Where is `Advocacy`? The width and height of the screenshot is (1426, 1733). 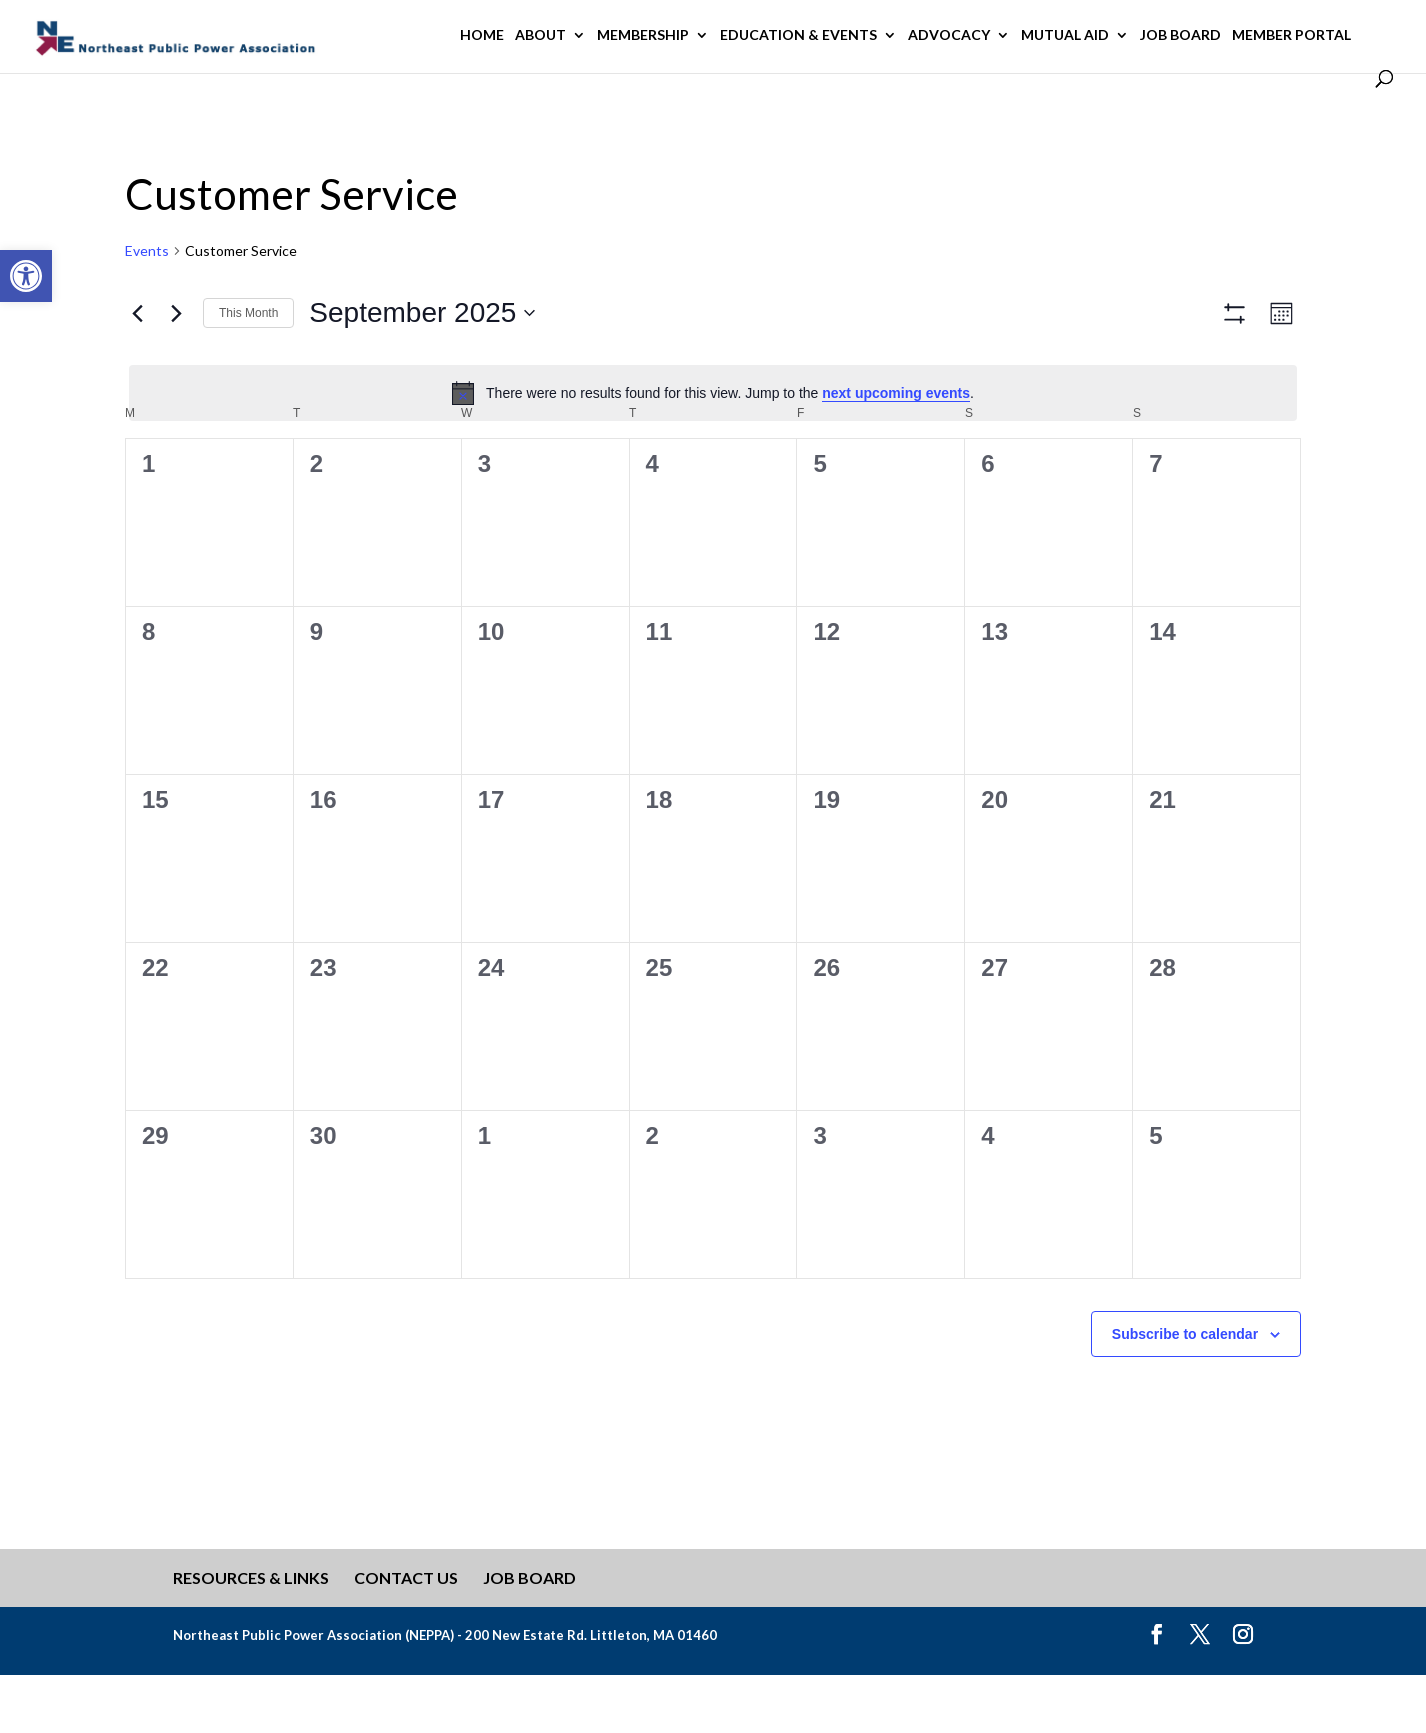 Advocacy is located at coordinates (949, 35).